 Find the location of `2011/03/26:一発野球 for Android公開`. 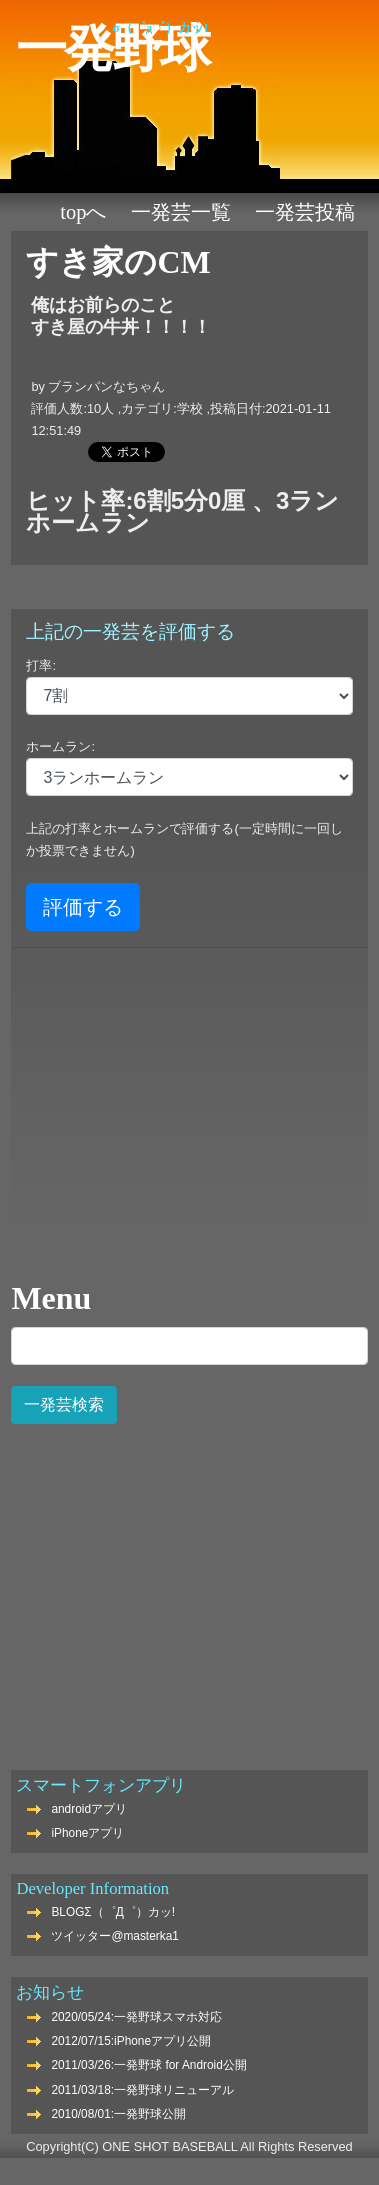

2011/03/26:一発野球 for Android公開 is located at coordinates (148, 2065).